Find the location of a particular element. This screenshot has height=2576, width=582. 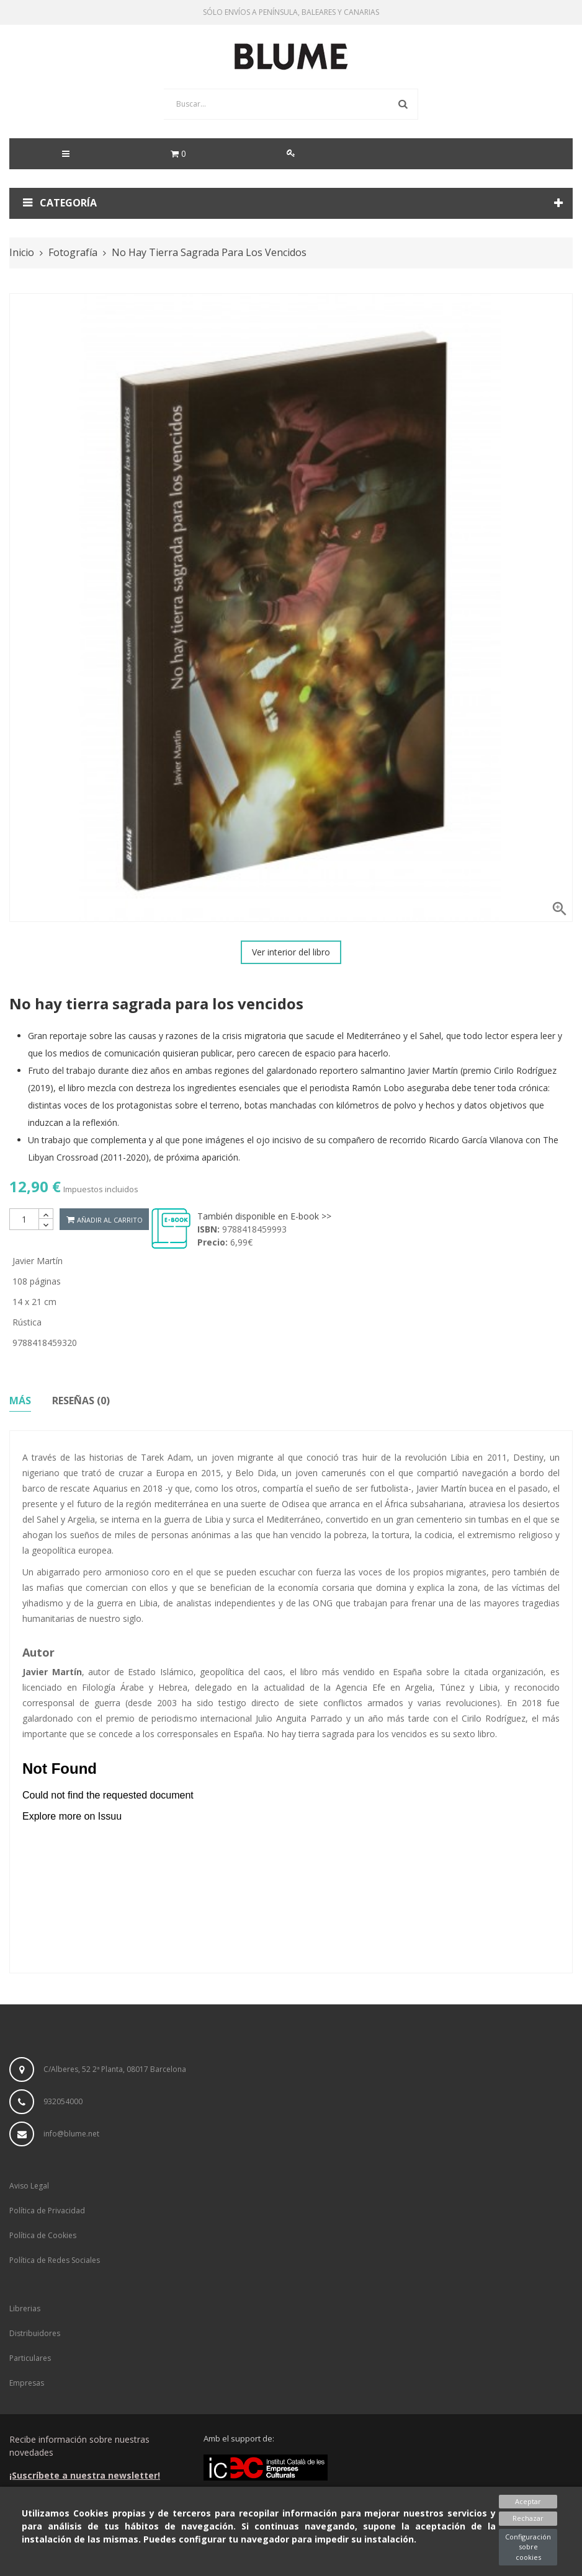

Rechazar is located at coordinates (528, 2518).